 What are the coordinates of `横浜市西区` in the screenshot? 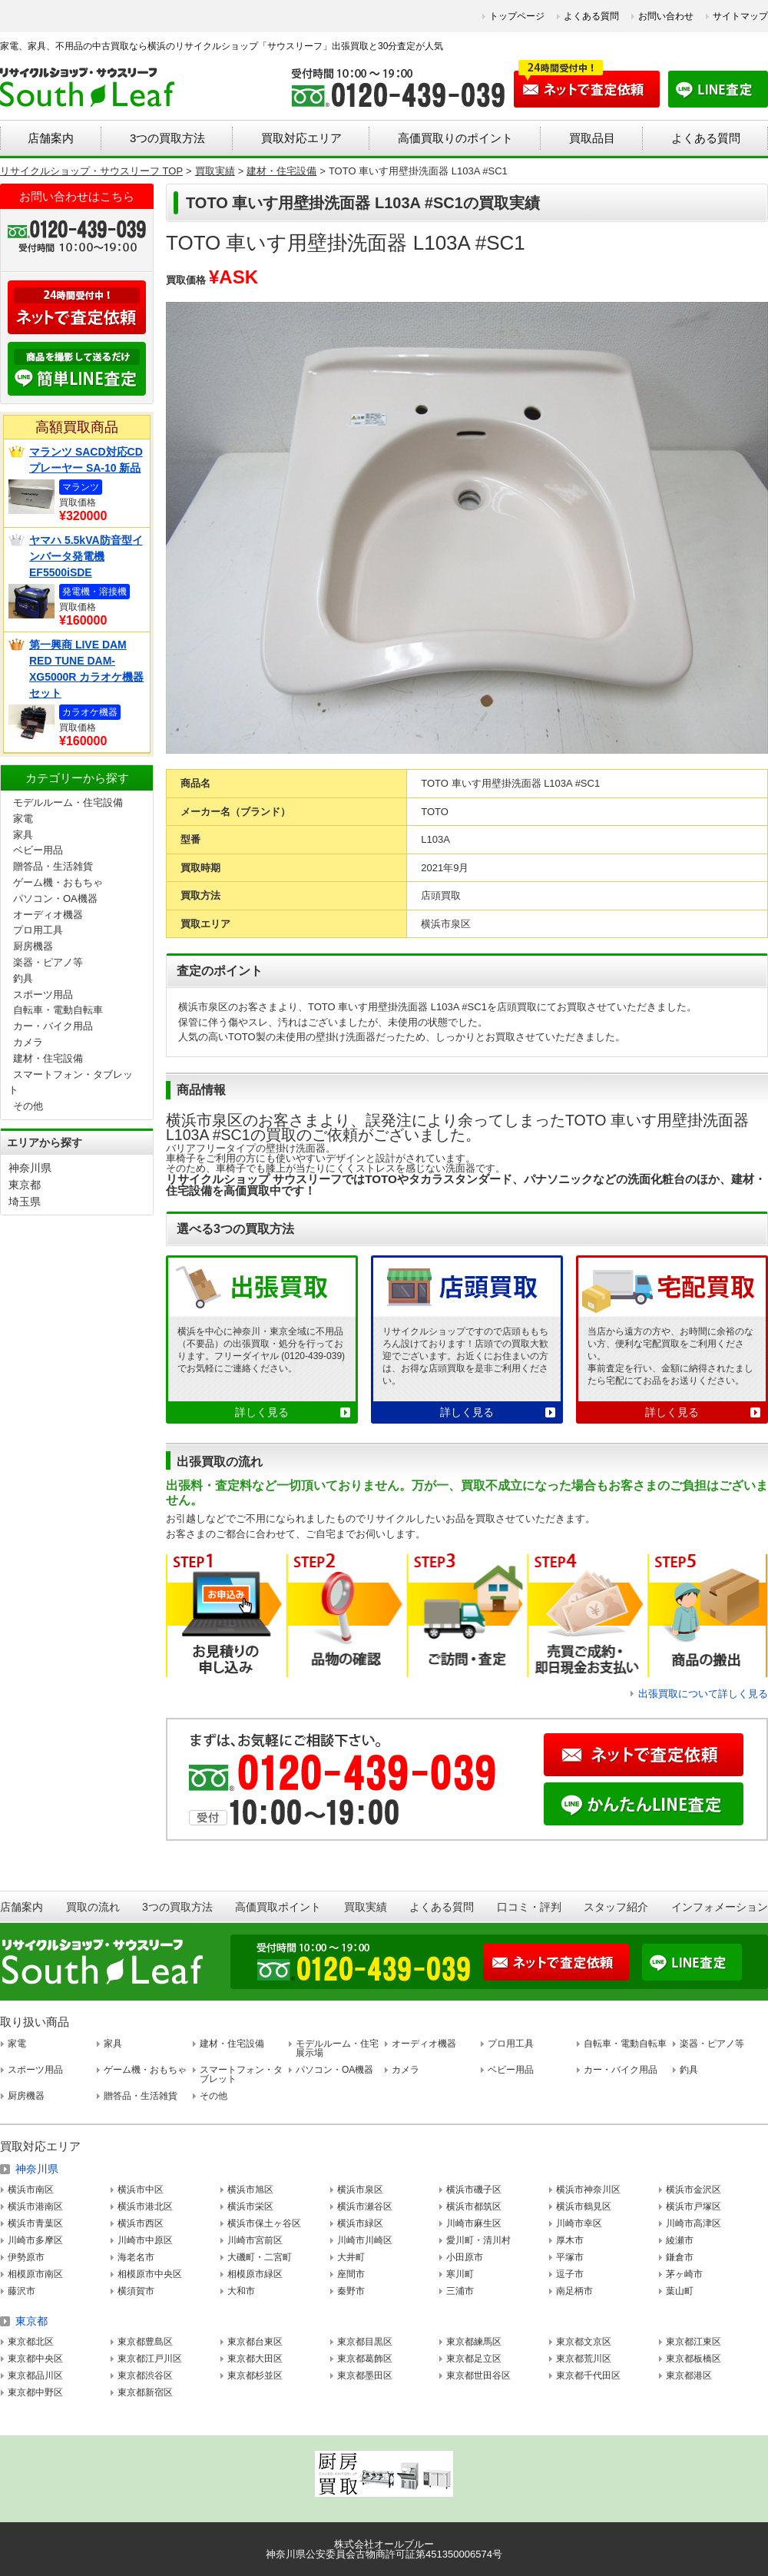 It's located at (141, 2223).